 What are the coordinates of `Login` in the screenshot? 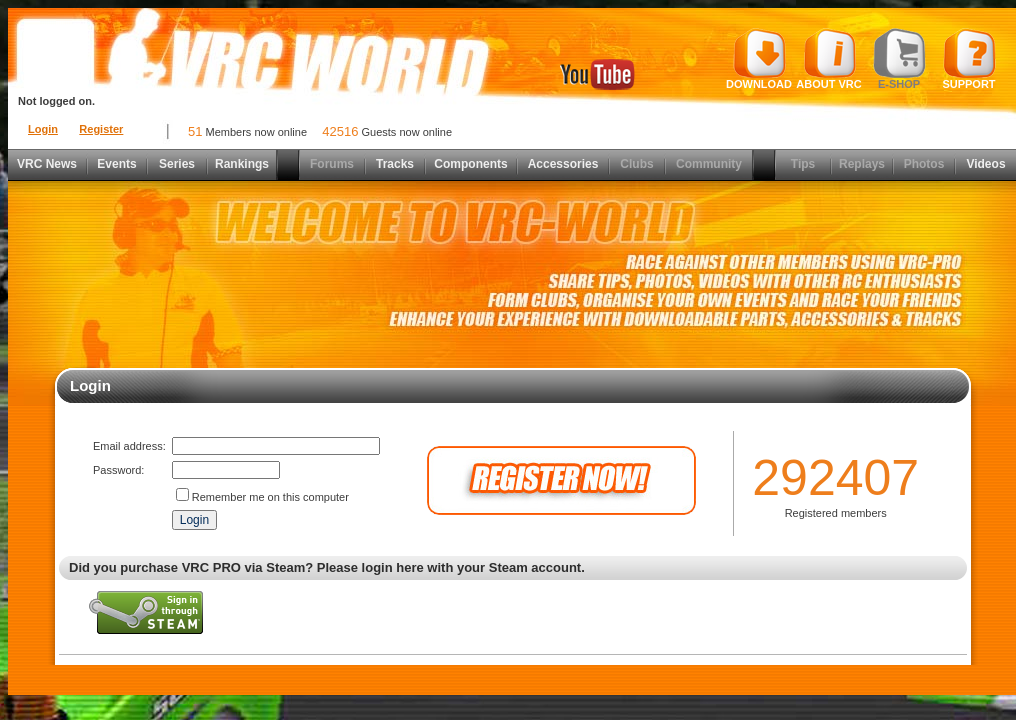 It's located at (43, 129).